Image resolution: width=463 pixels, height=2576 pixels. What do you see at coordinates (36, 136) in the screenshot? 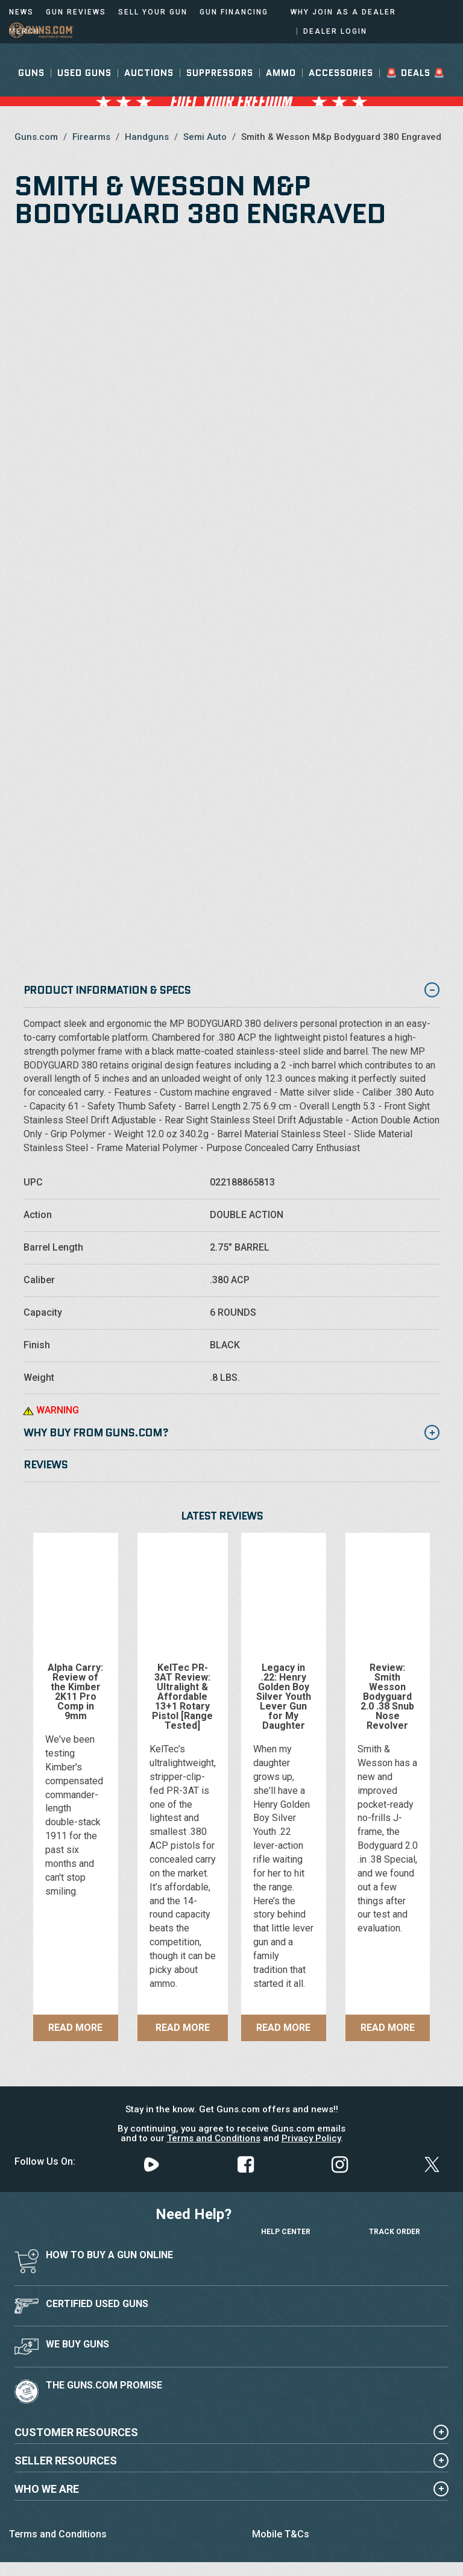
I see `Guns.com` at bounding box center [36, 136].